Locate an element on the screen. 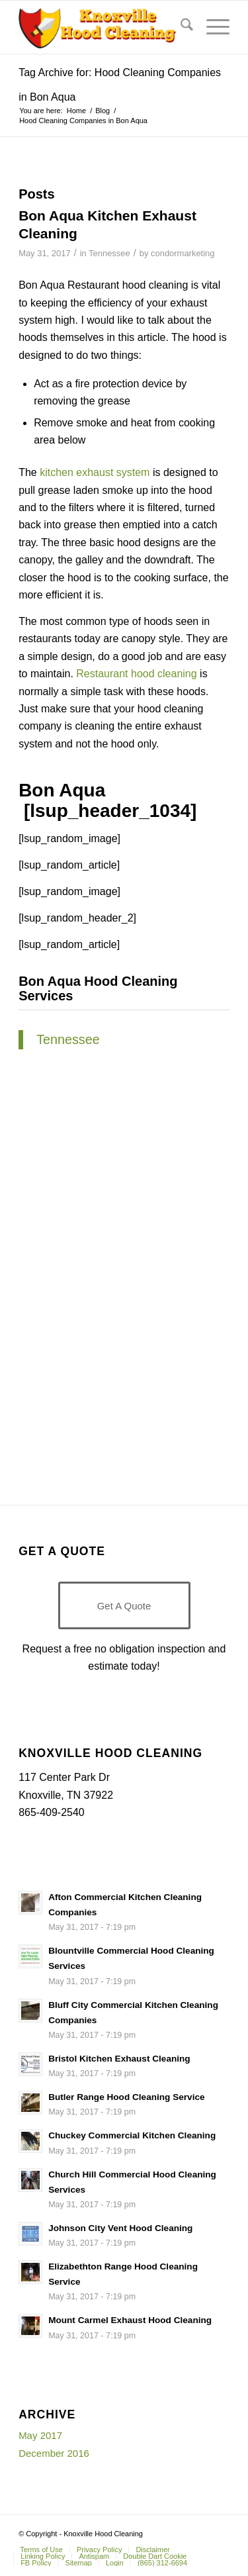  Mount Carmel Exhaust Hood Cleaning is located at coordinates (130, 2320).